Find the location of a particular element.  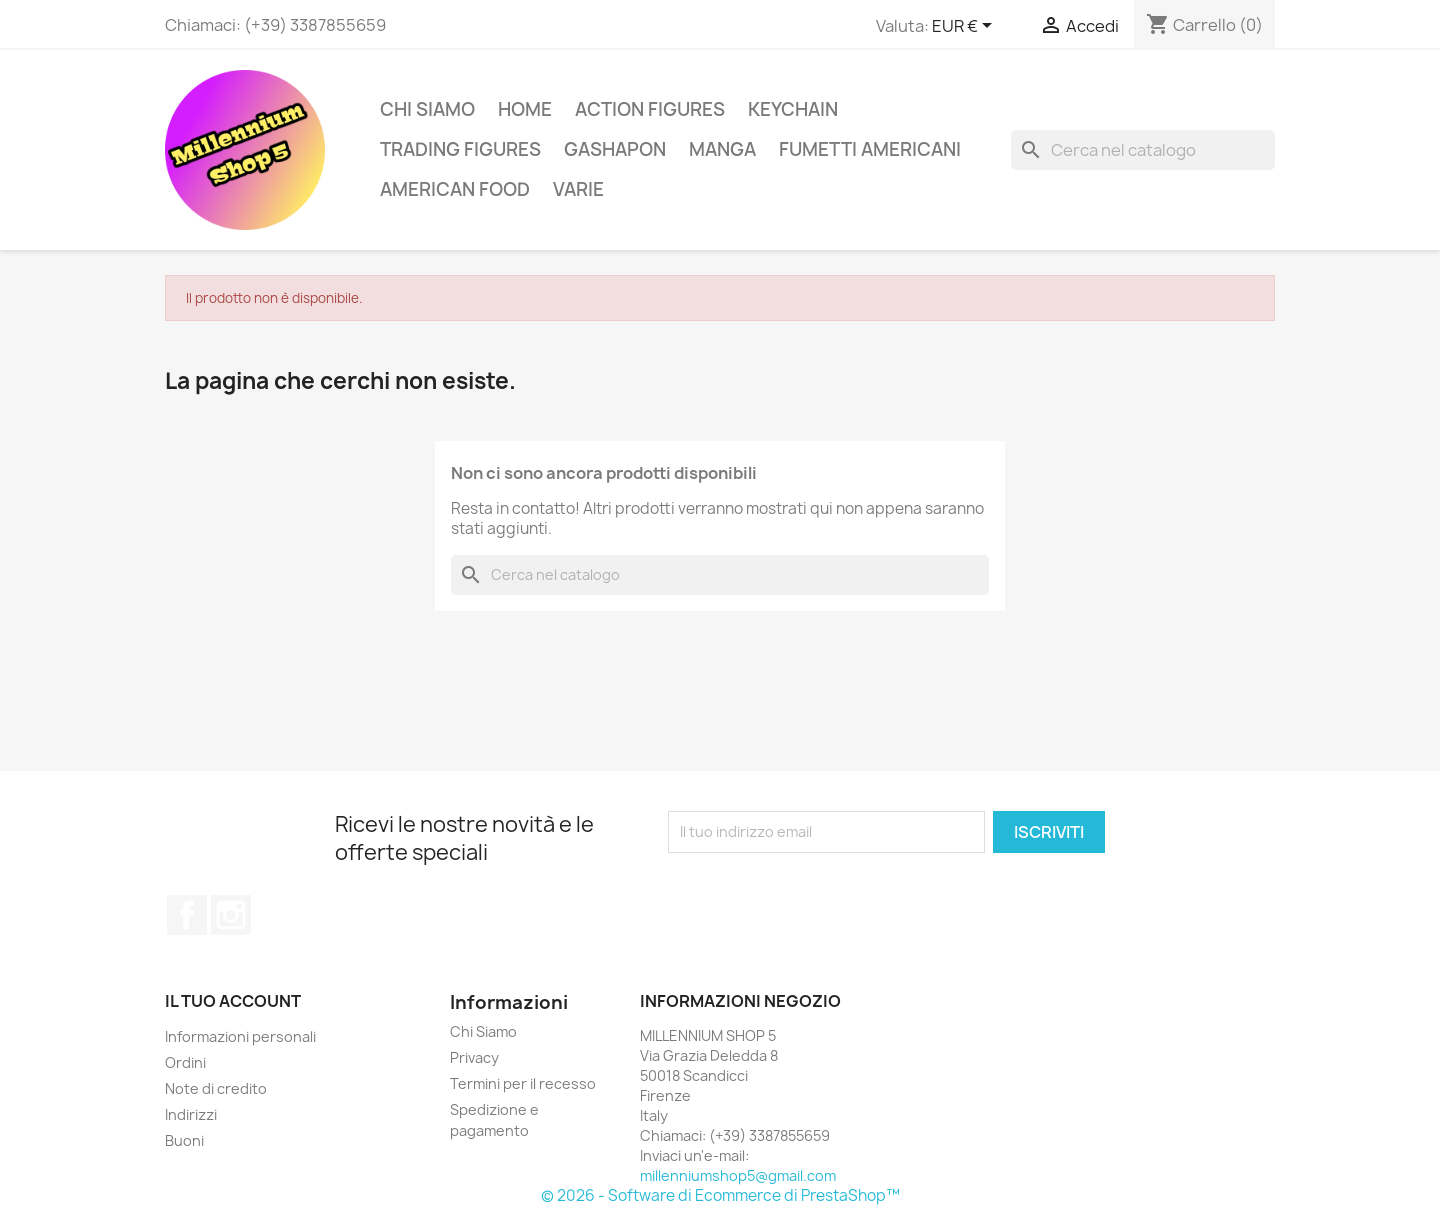

Buoni is located at coordinates (184, 1140).